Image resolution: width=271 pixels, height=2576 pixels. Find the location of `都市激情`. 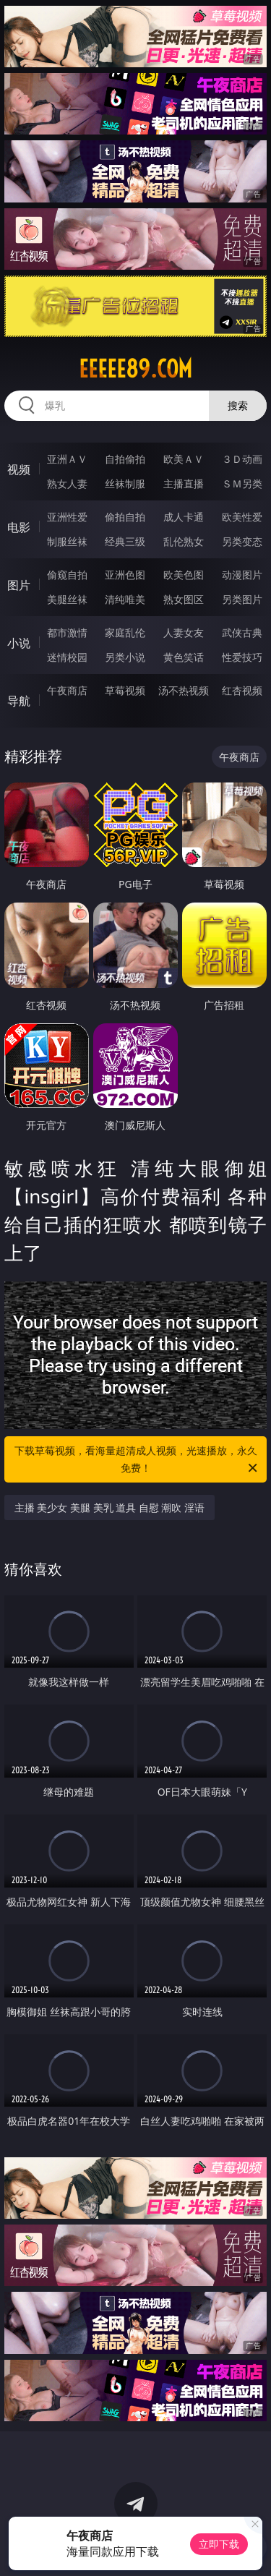

都市激情 is located at coordinates (67, 632).